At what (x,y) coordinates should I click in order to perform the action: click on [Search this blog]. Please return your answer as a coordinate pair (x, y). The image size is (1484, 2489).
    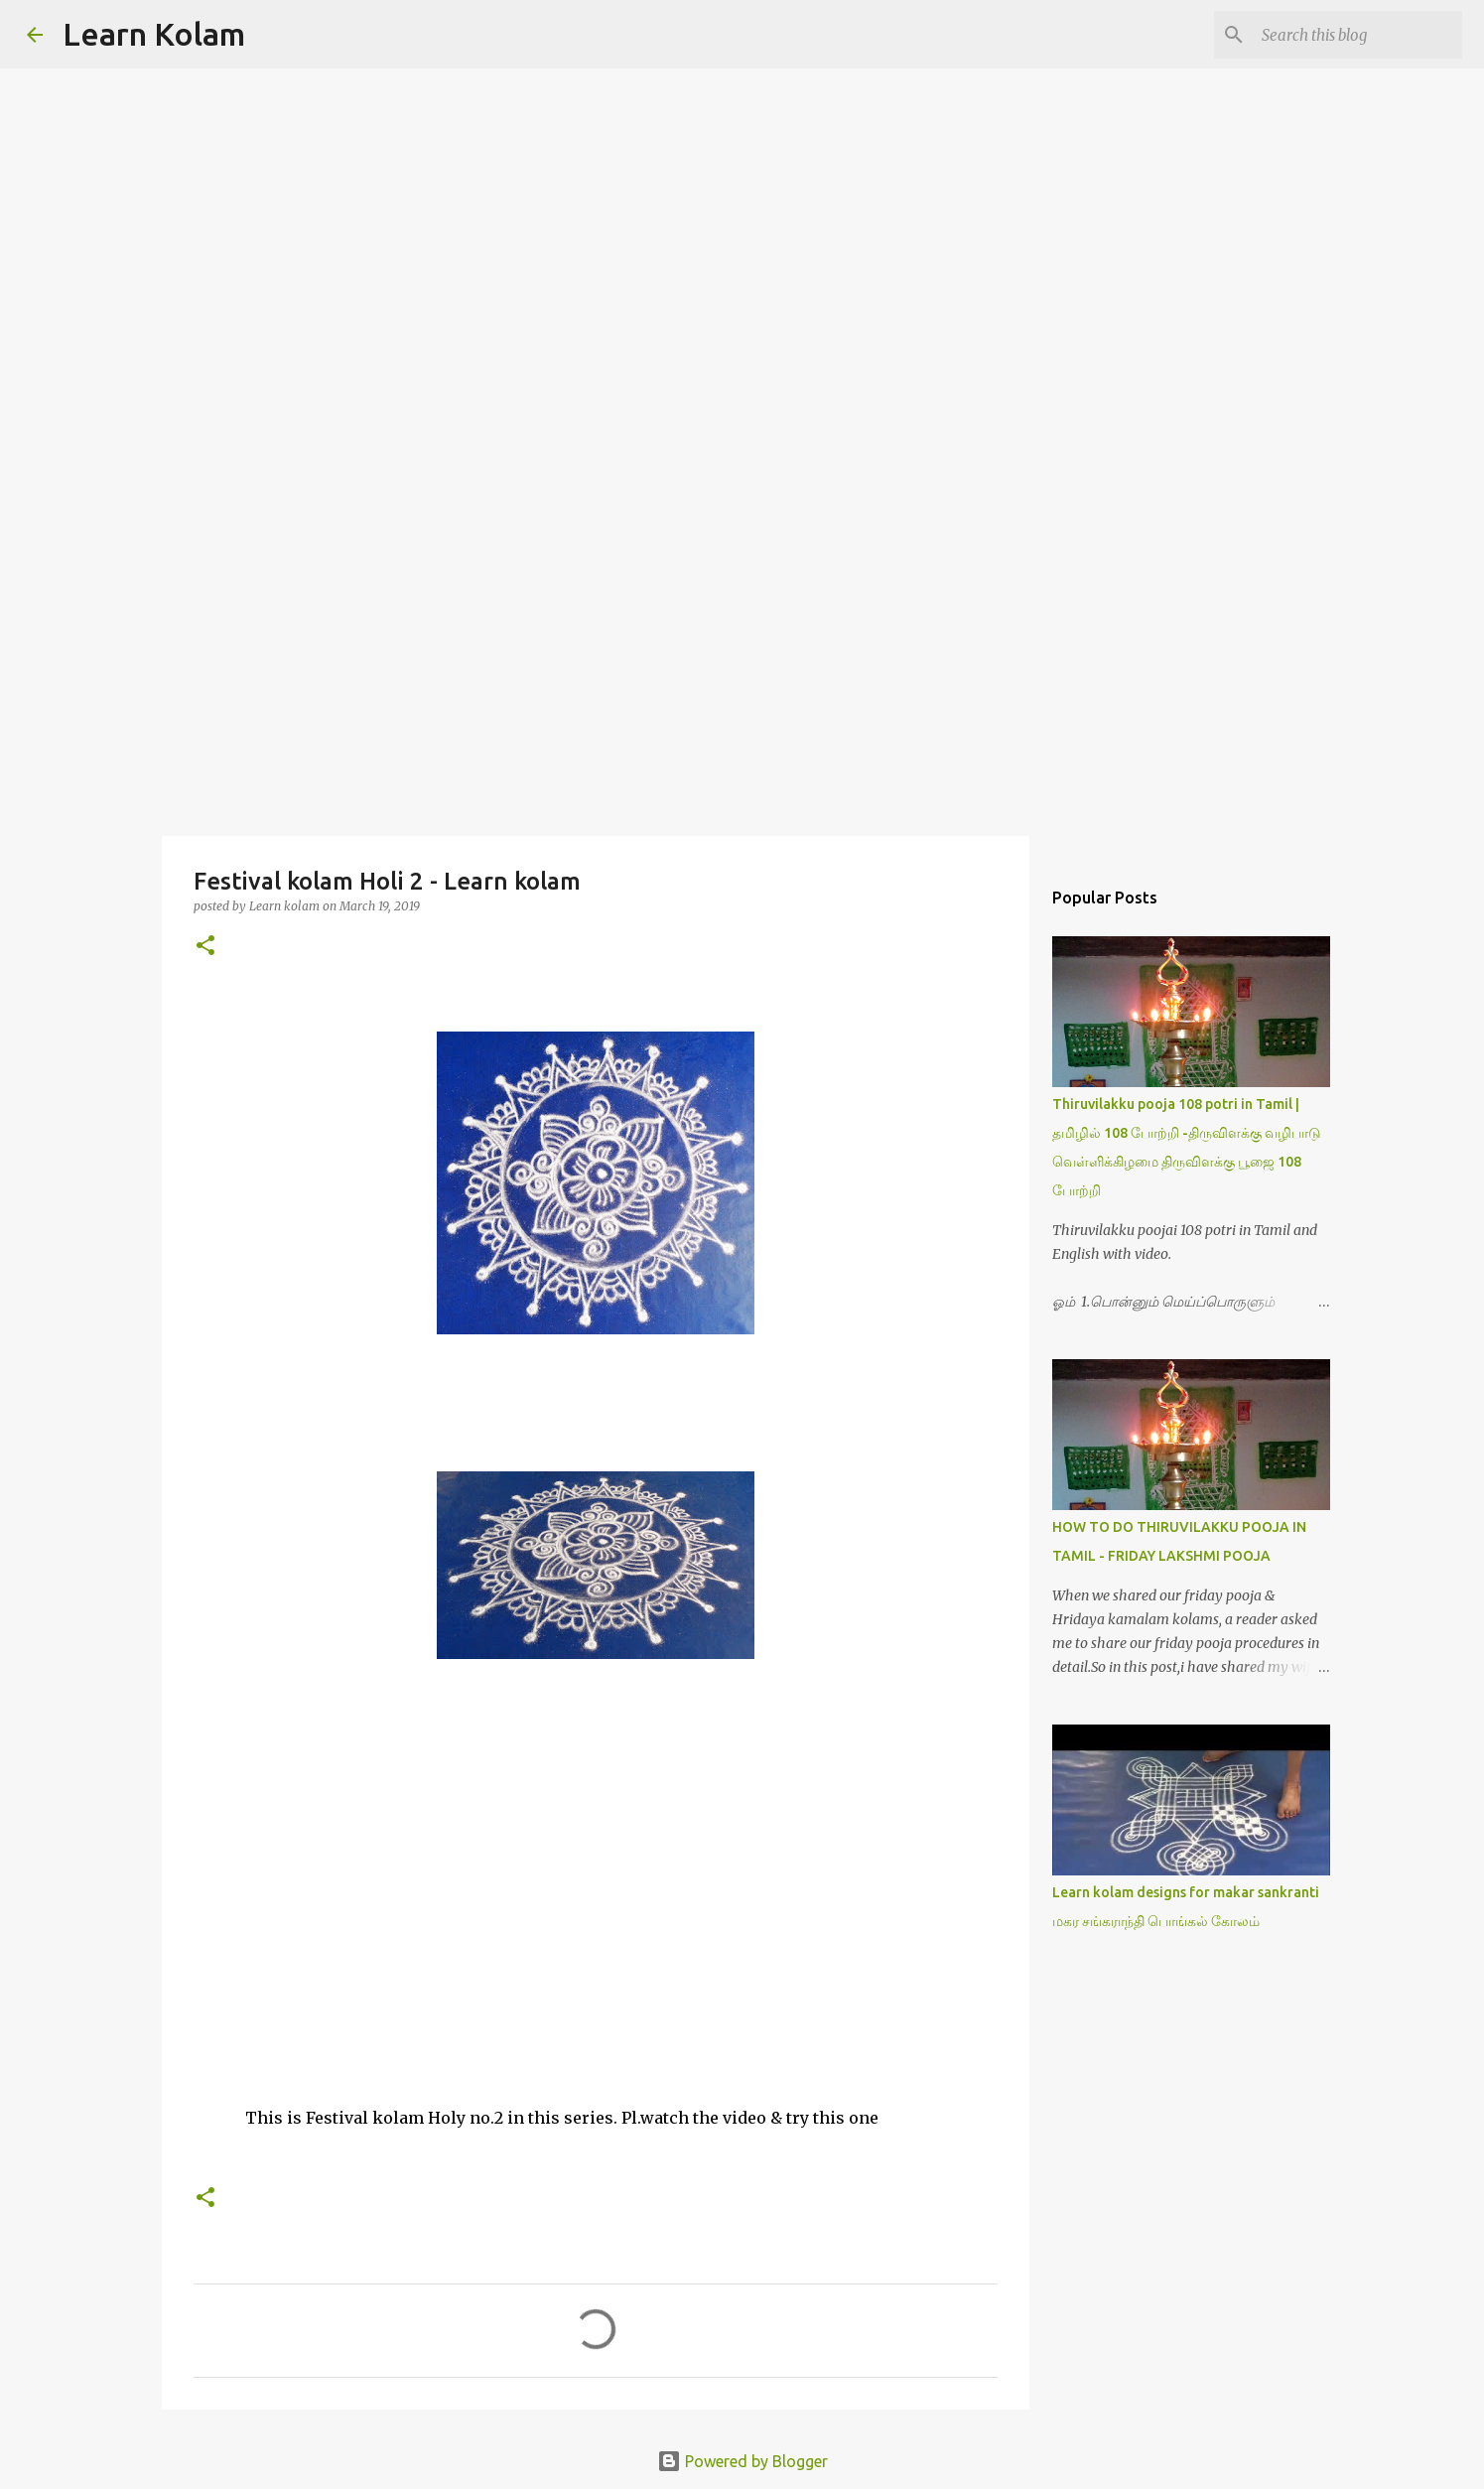
    Looking at the image, I should click on (1358, 35).